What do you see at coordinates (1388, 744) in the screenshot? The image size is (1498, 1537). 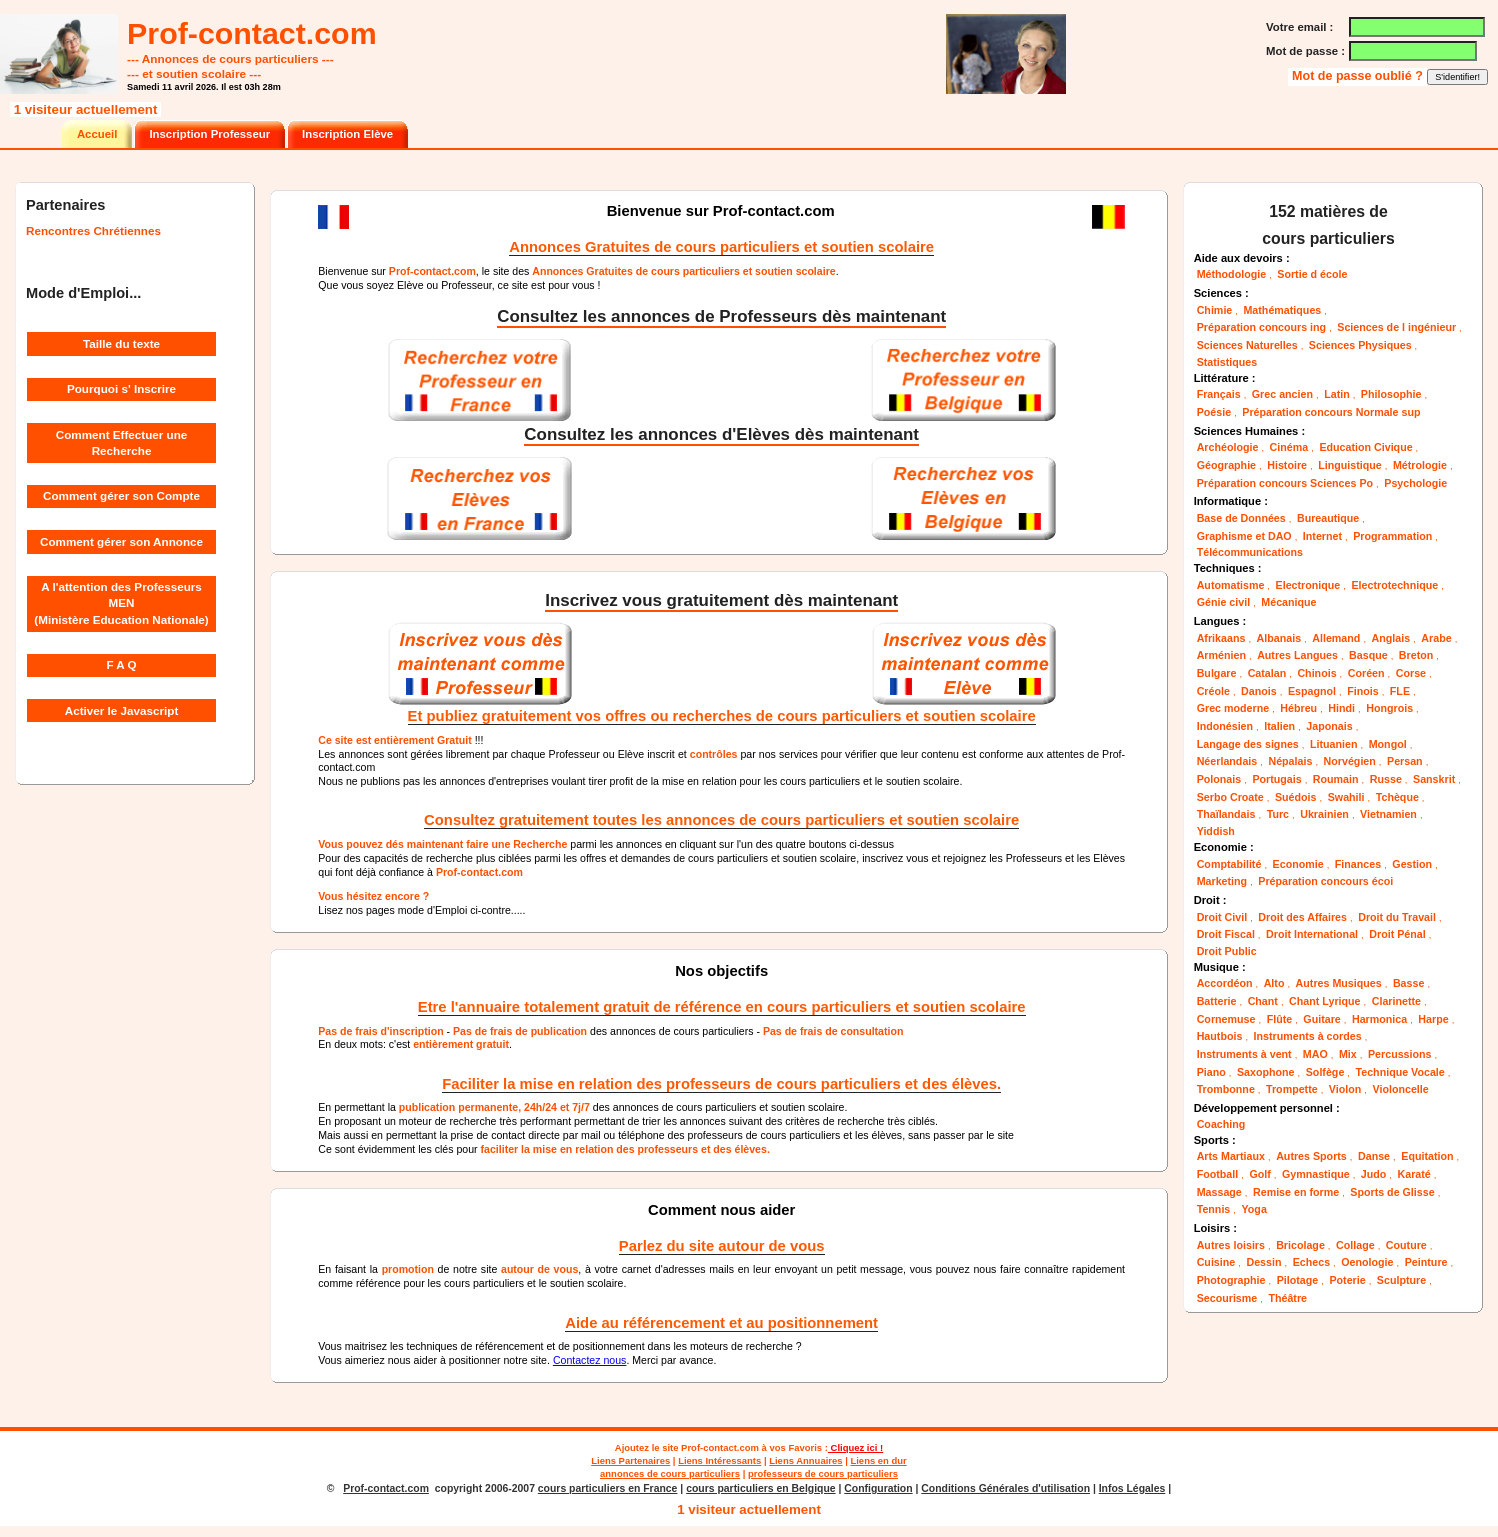 I see `Mongol` at bounding box center [1388, 744].